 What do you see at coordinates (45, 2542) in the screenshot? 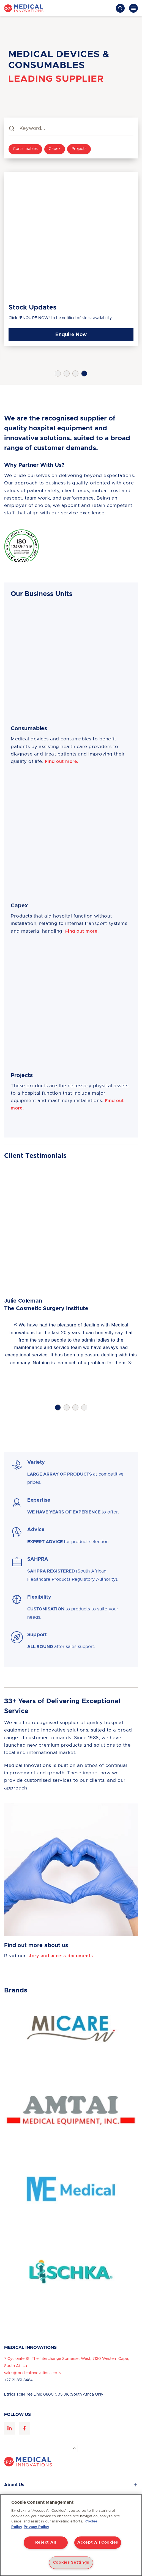
I see `Reject All` at bounding box center [45, 2542].